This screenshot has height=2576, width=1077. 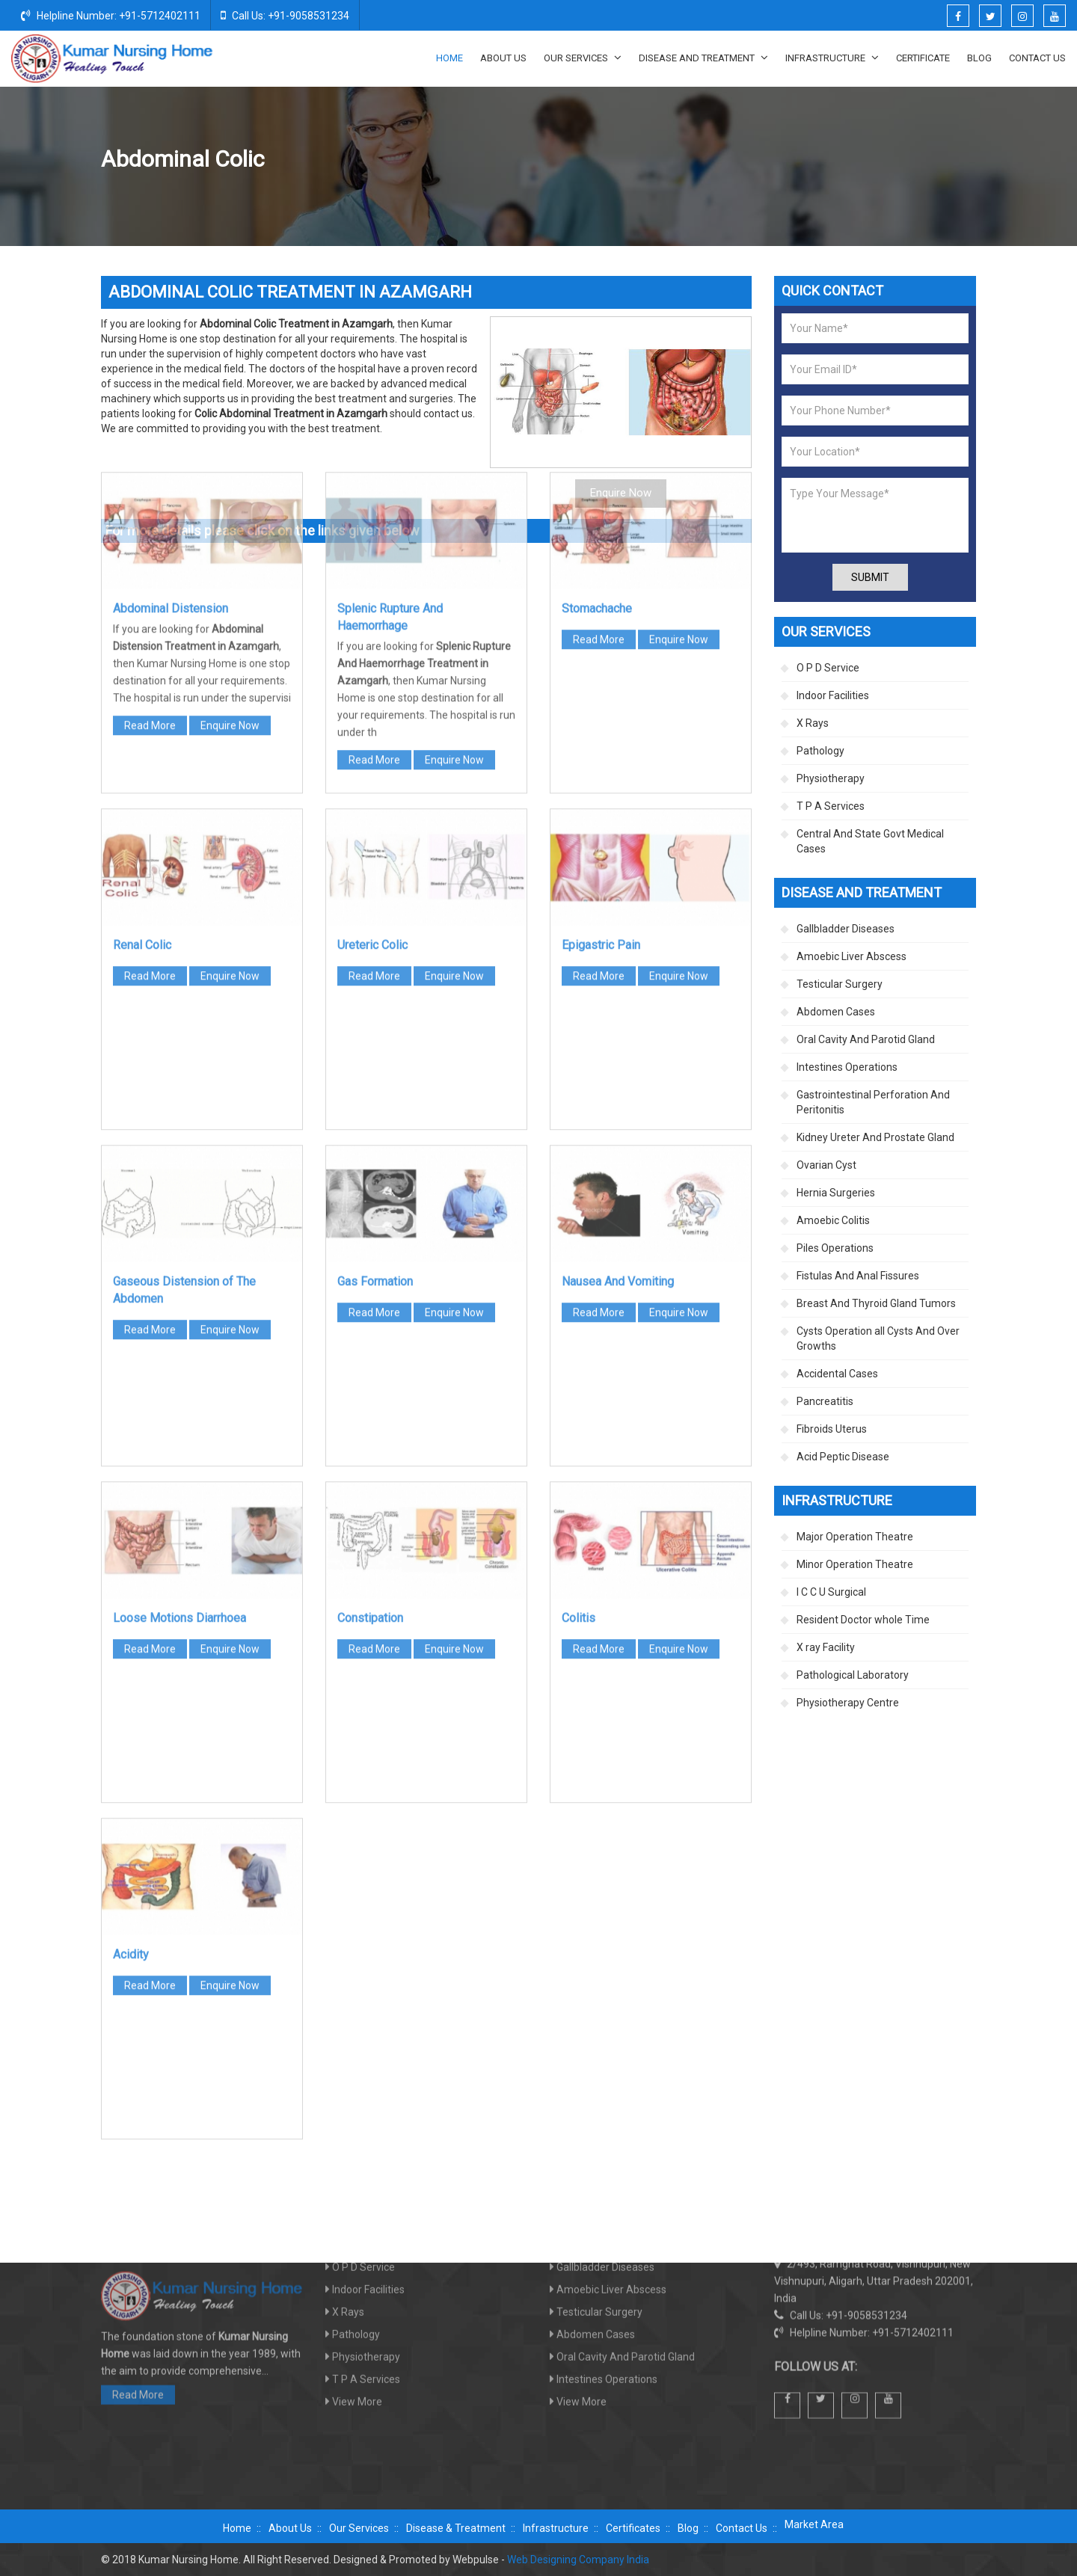 What do you see at coordinates (503, 58) in the screenshot?
I see `About Us` at bounding box center [503, 58].